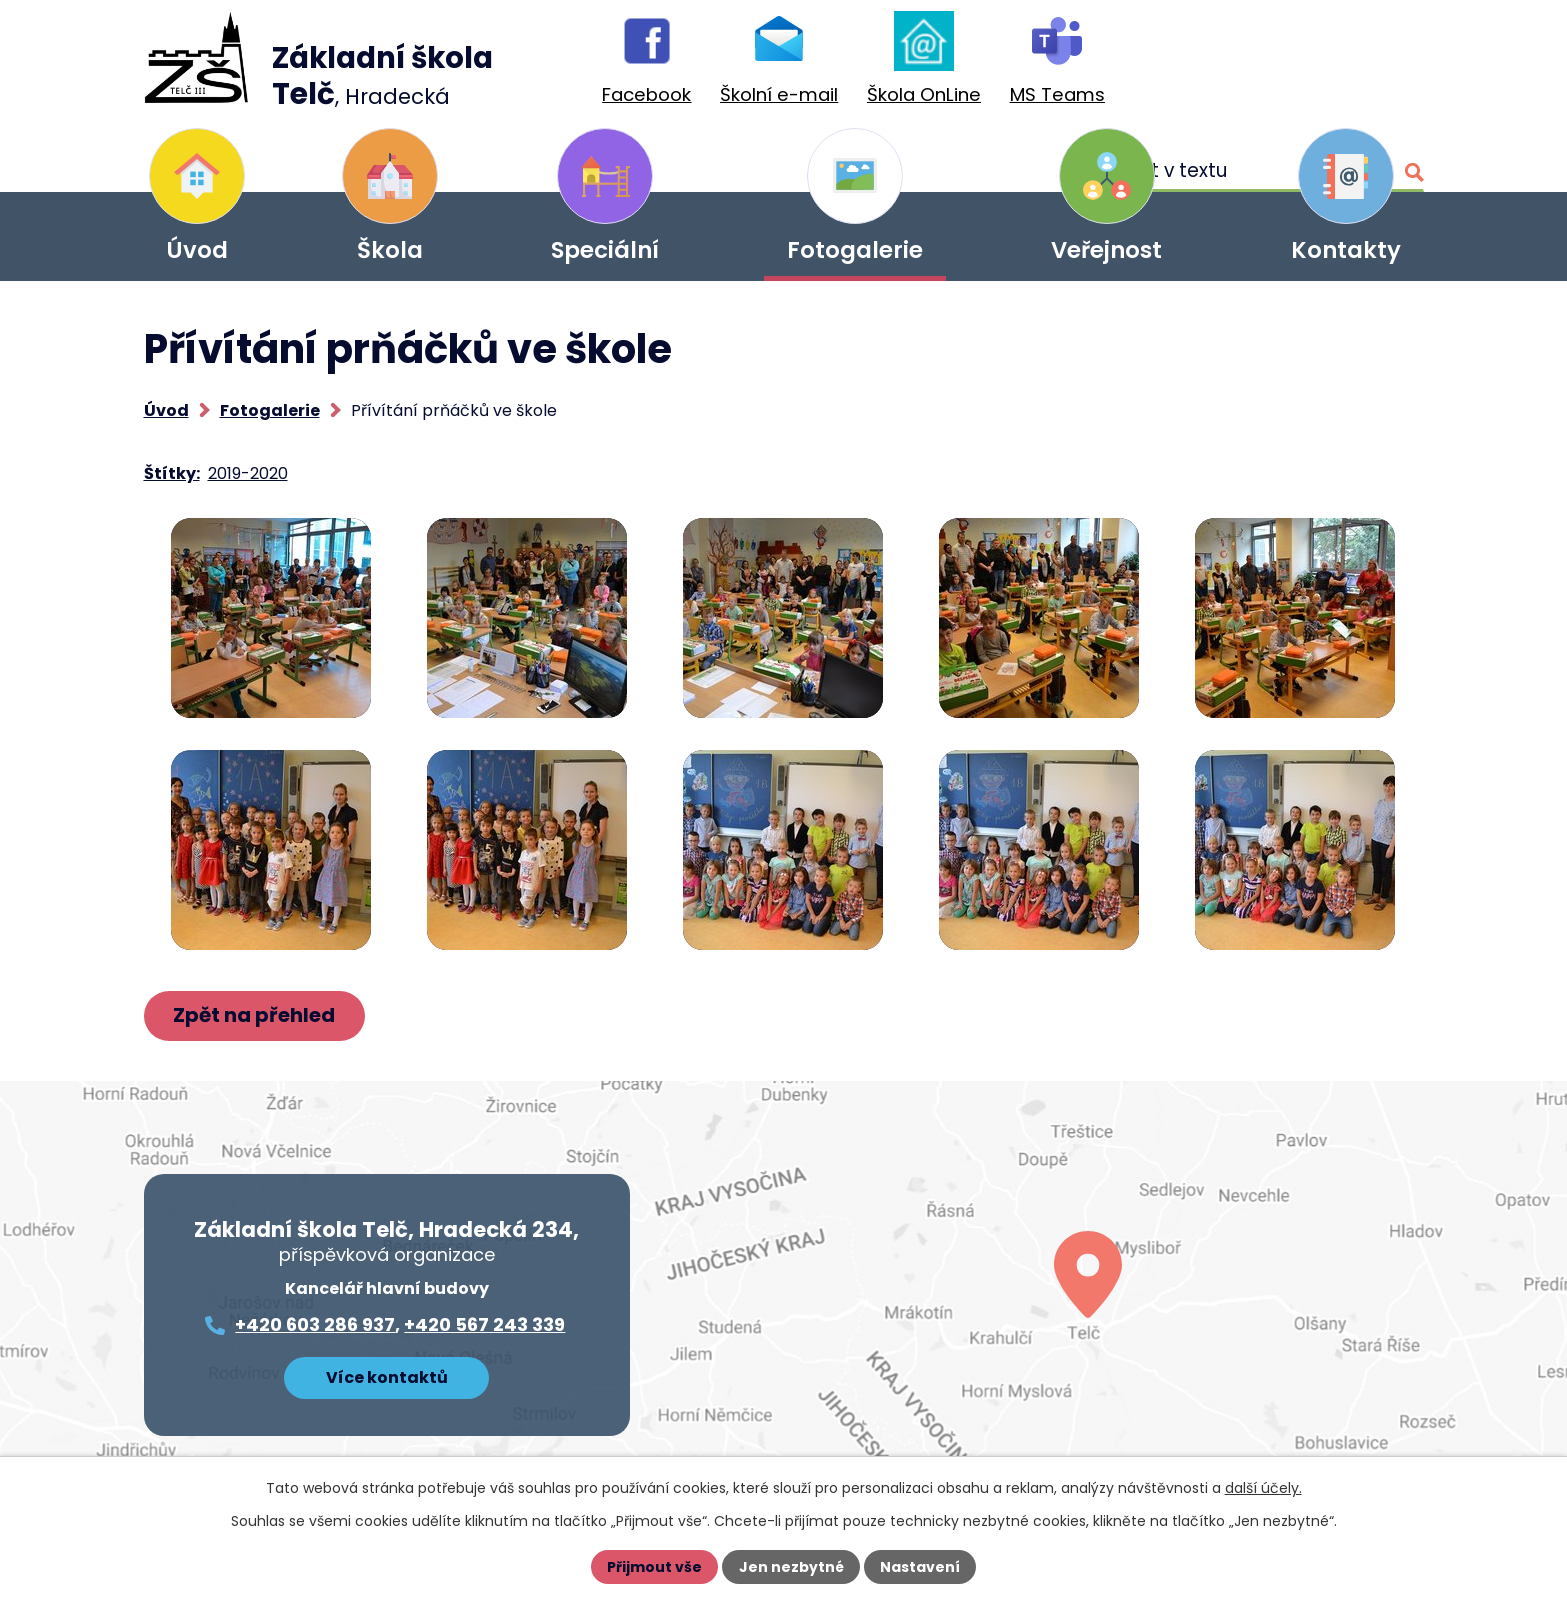 The height and width of the screenshot is (1602, 1567). Describe the element at coordinates (791, 1567) in the screenshot. I see `Jen nezbytné` at that location.